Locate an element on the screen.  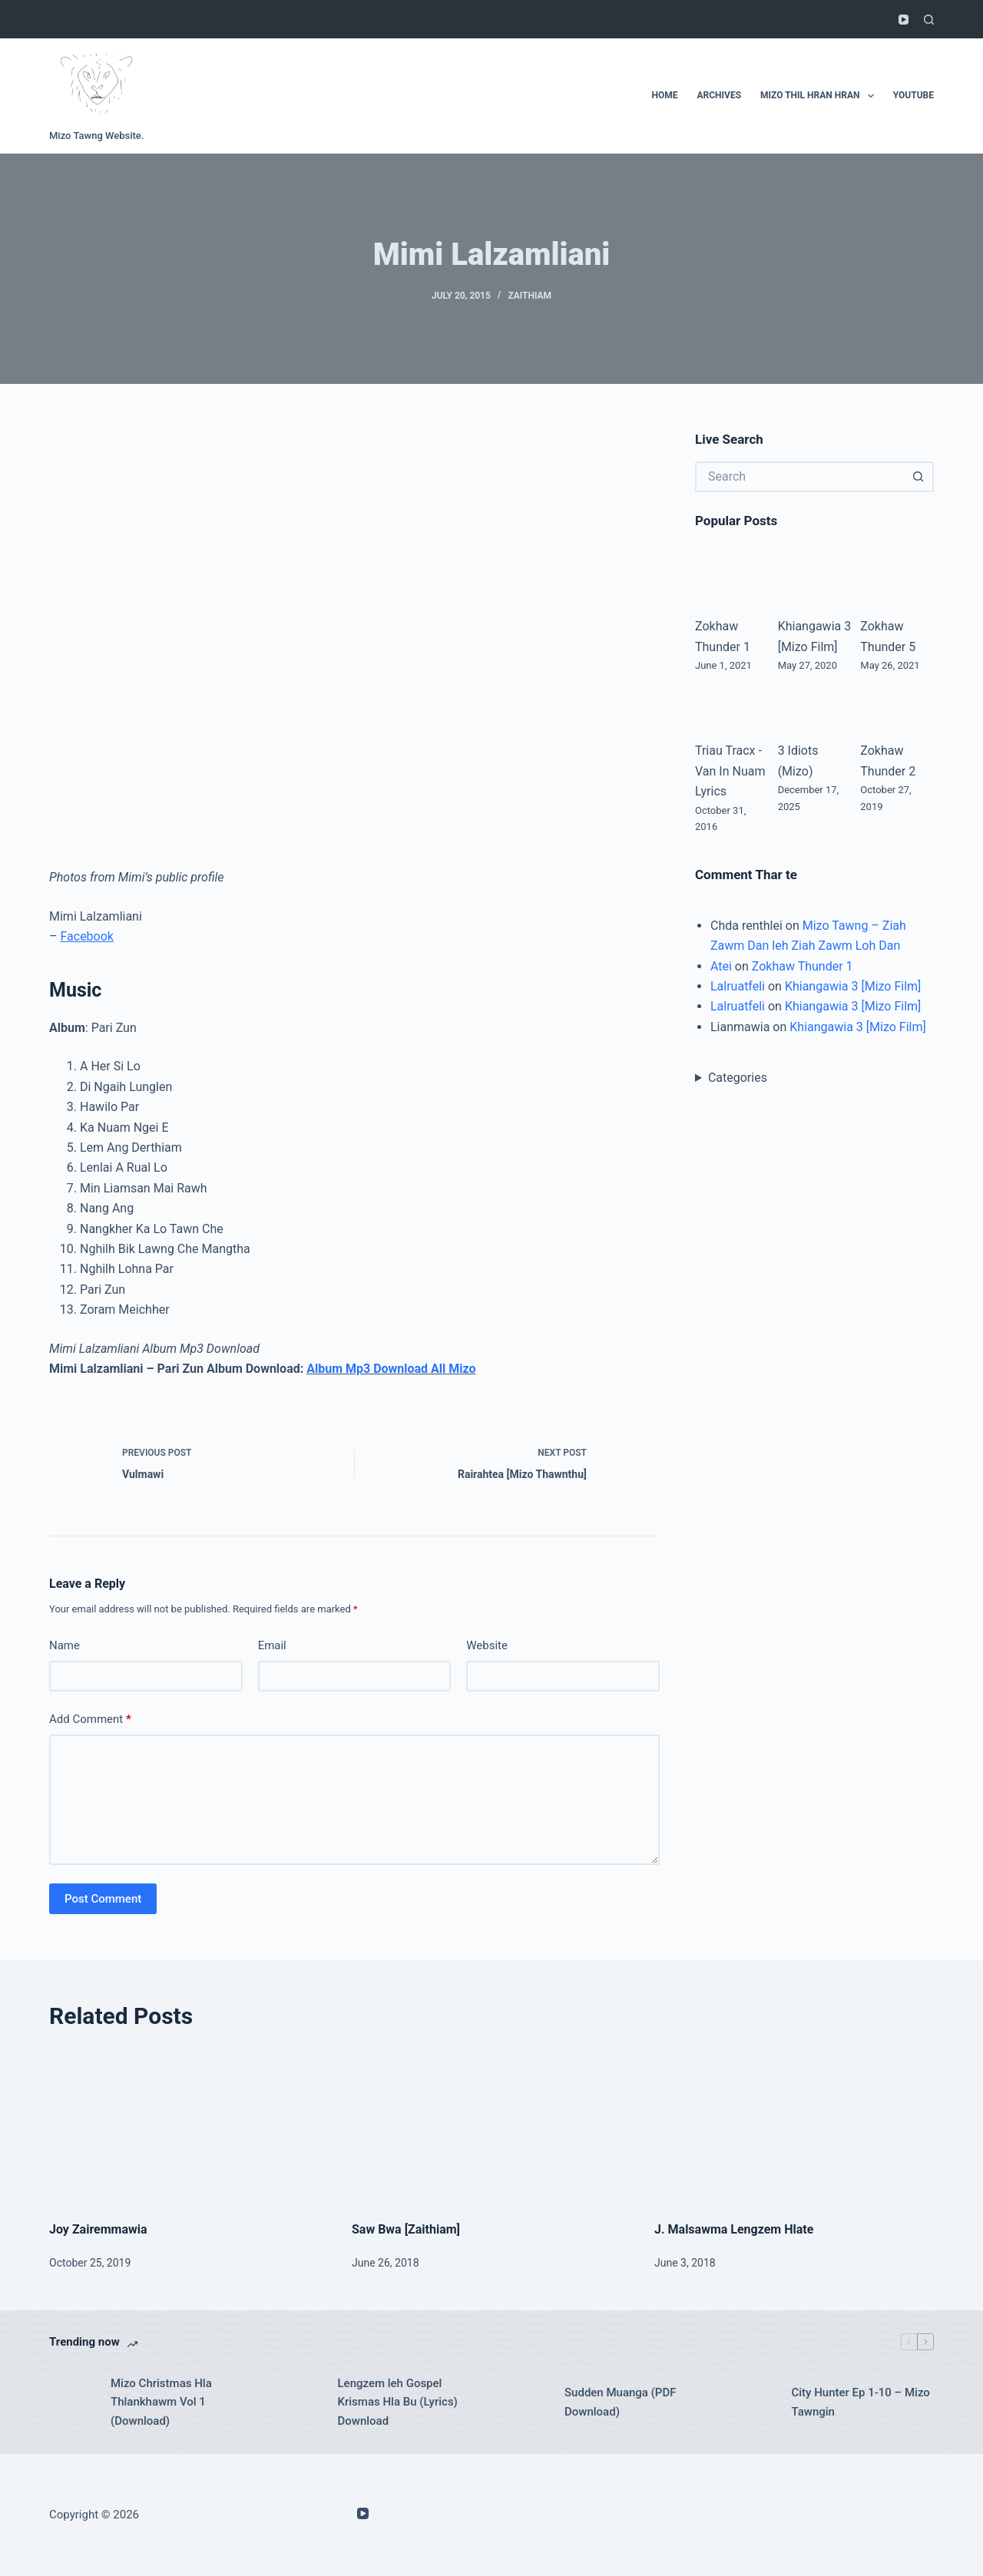
[Search for...] is located at coordinates (799, 476).